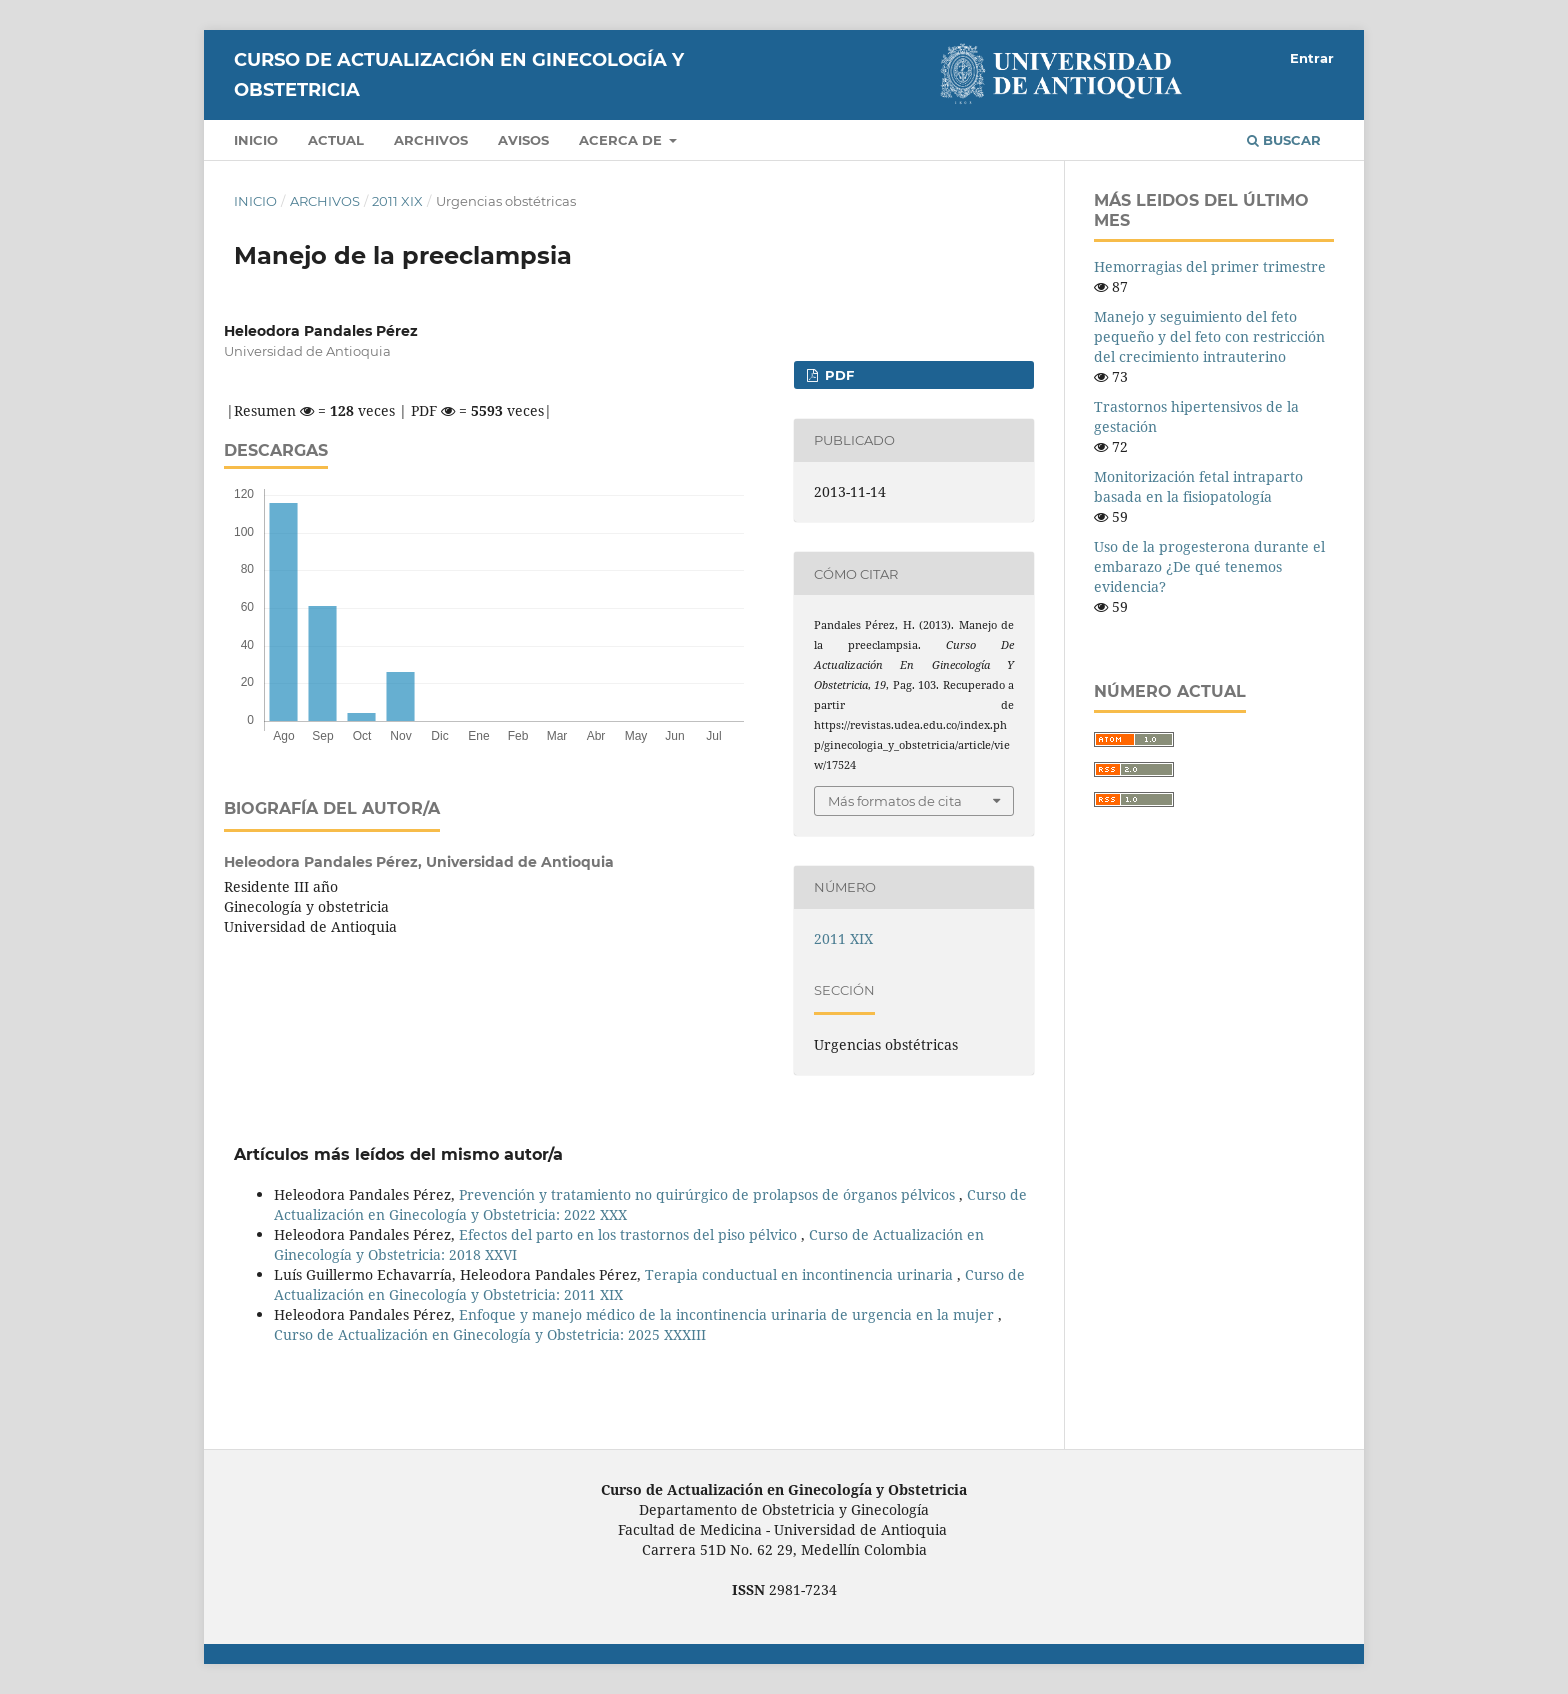 Image resolution: width=1568 pixels, height=1694 pixels. I want to click on Avisos, so click(523, 140).